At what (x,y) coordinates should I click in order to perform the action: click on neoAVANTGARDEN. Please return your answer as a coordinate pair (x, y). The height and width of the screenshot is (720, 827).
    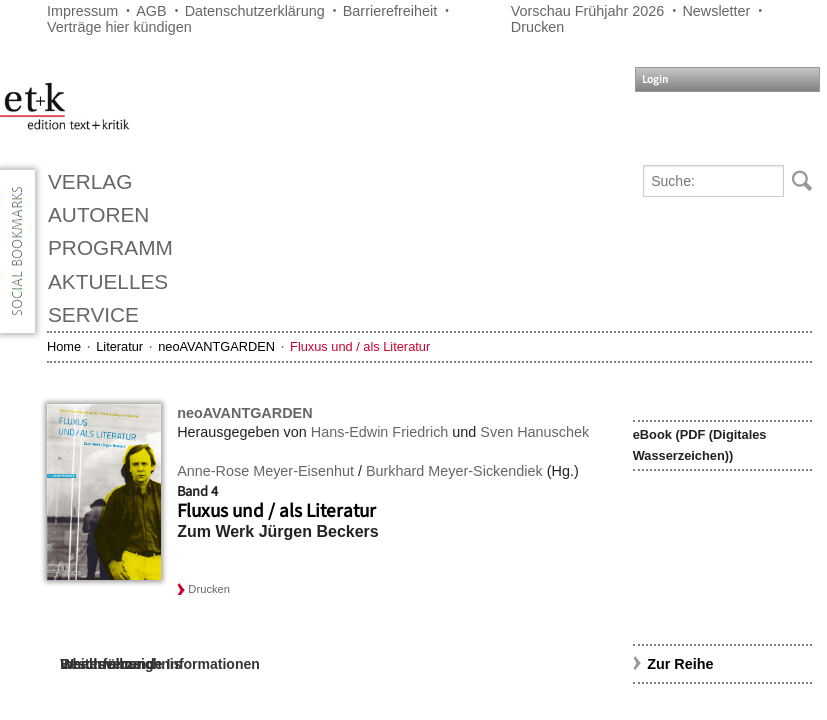
    Looking at the image, I should click on (216, 346).